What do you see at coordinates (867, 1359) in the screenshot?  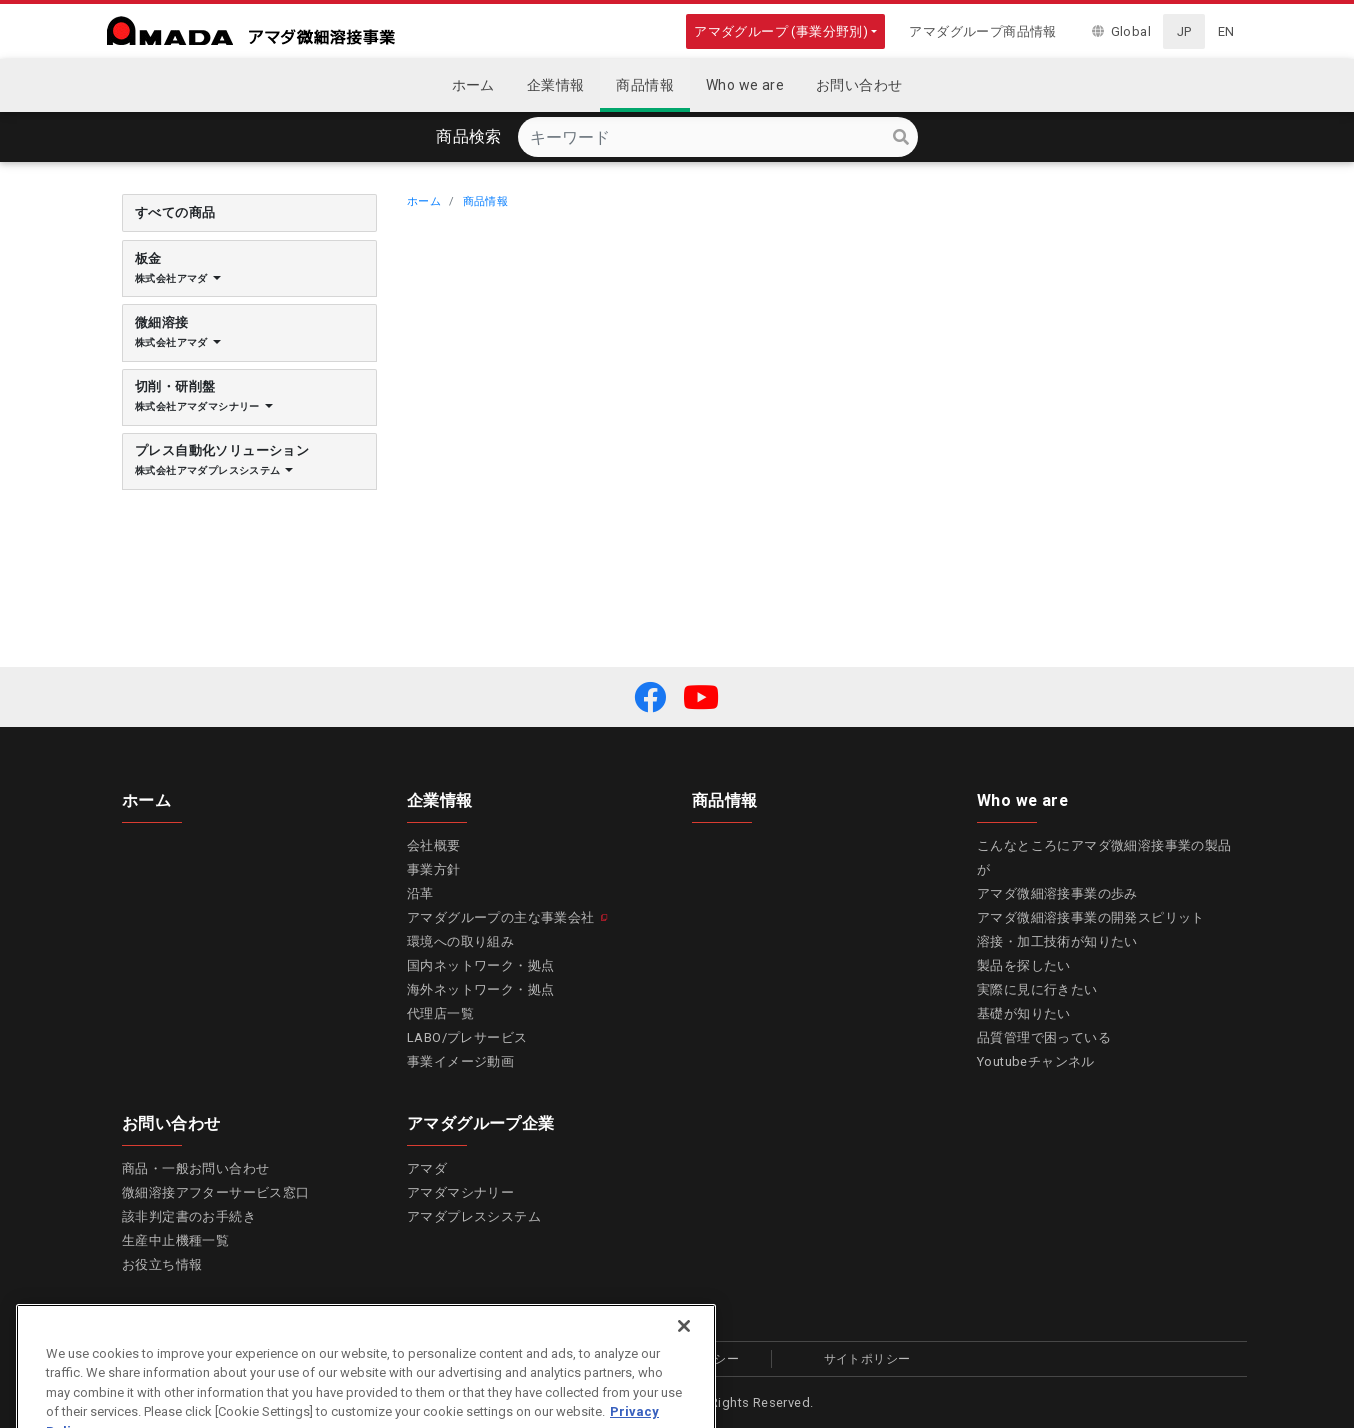 I see `サイトポリシー` at bounding box center [867, 1359].